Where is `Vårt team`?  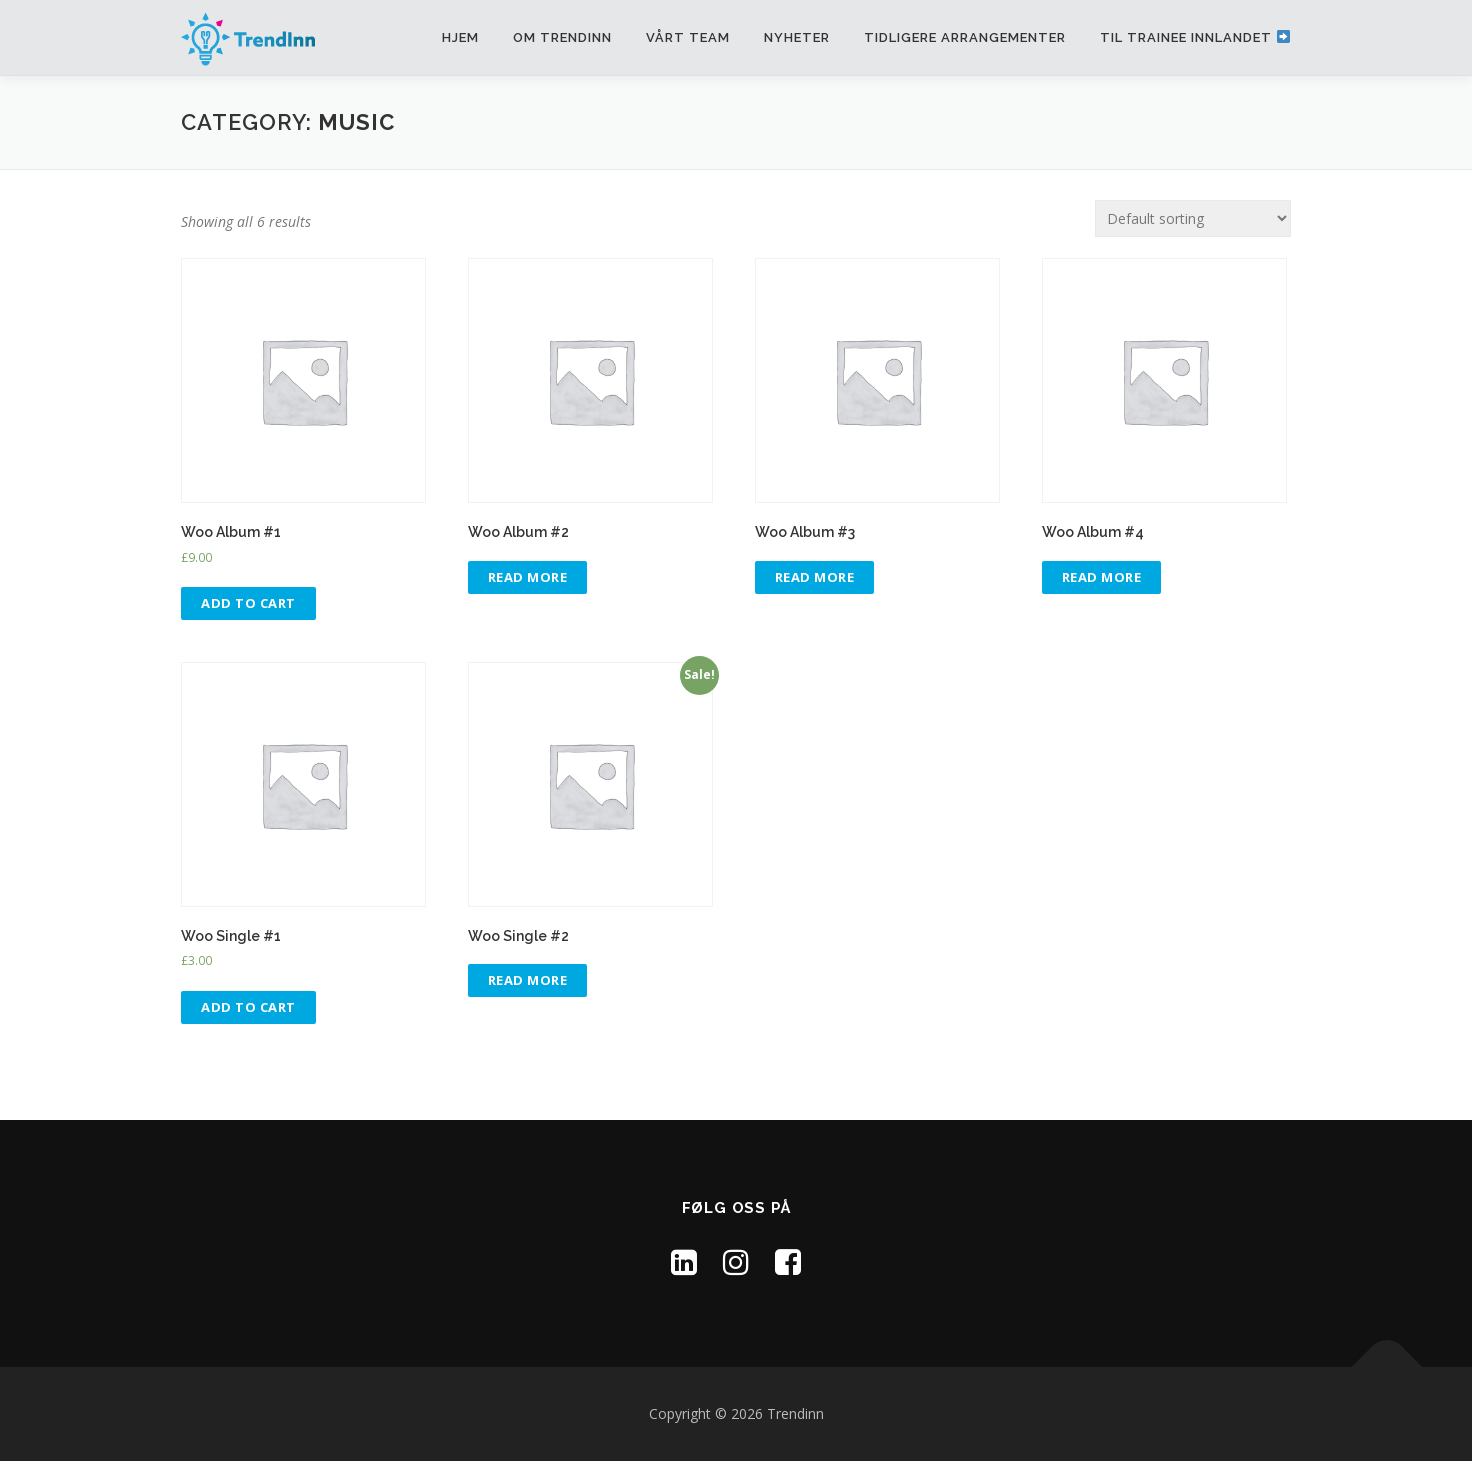 Vårt team is located at coordinates (688, 37).